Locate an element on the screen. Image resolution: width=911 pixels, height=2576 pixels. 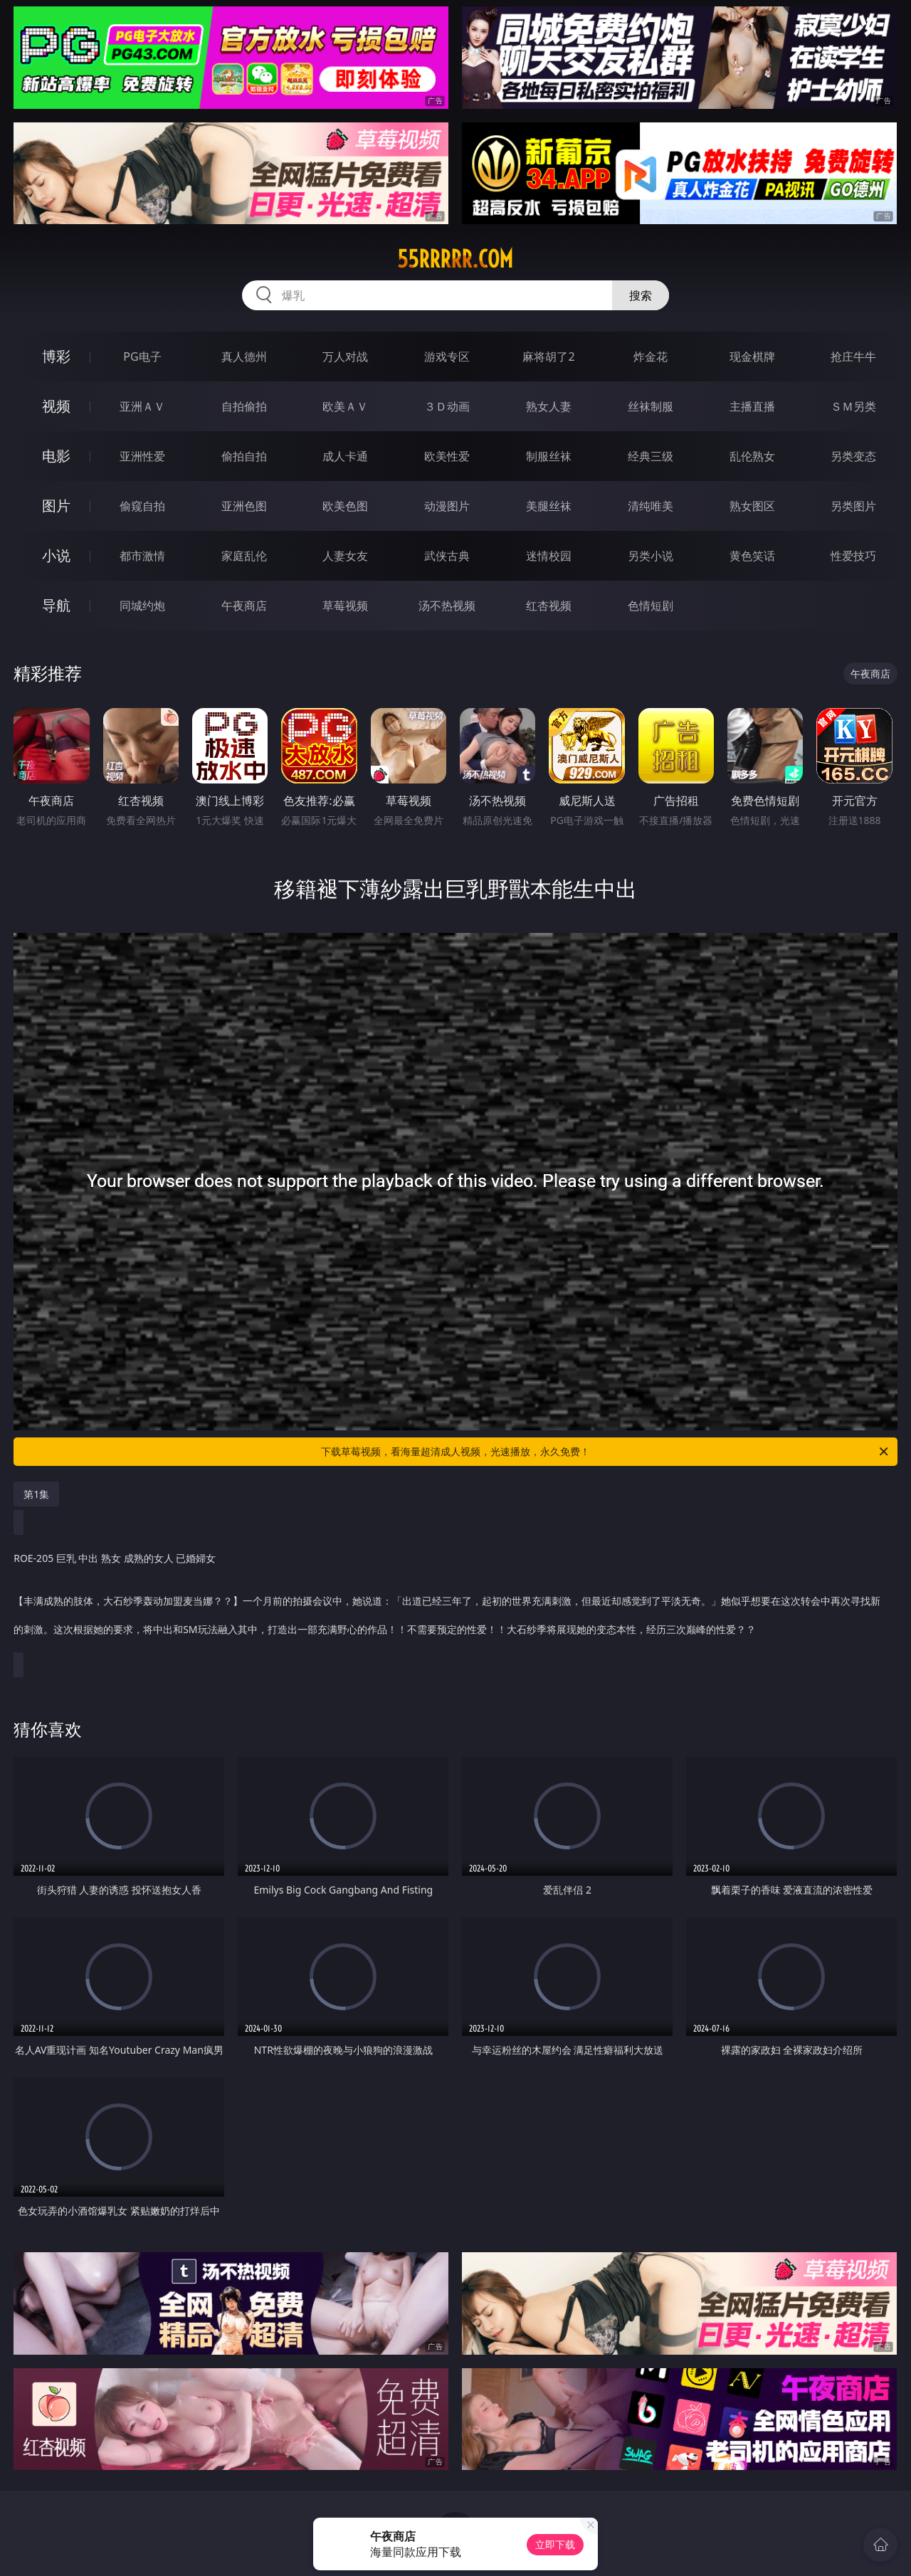
动漫图片 is located at coordinates (447, 506).